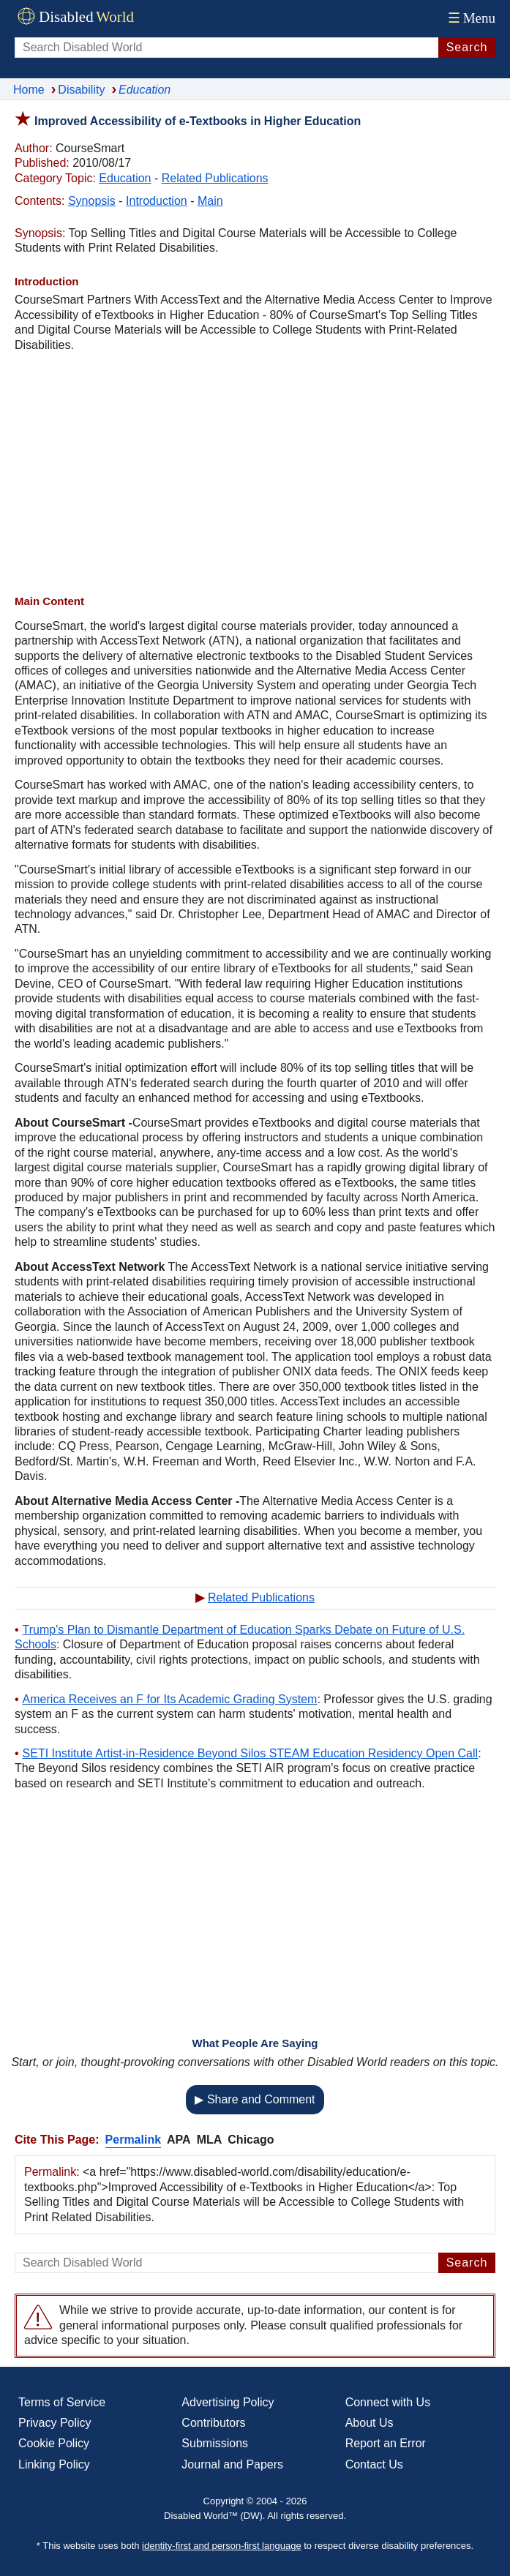  What do you see at coordinates (467, 47) in the screenshot?
I see `Search` at bounding box center [467, 47].